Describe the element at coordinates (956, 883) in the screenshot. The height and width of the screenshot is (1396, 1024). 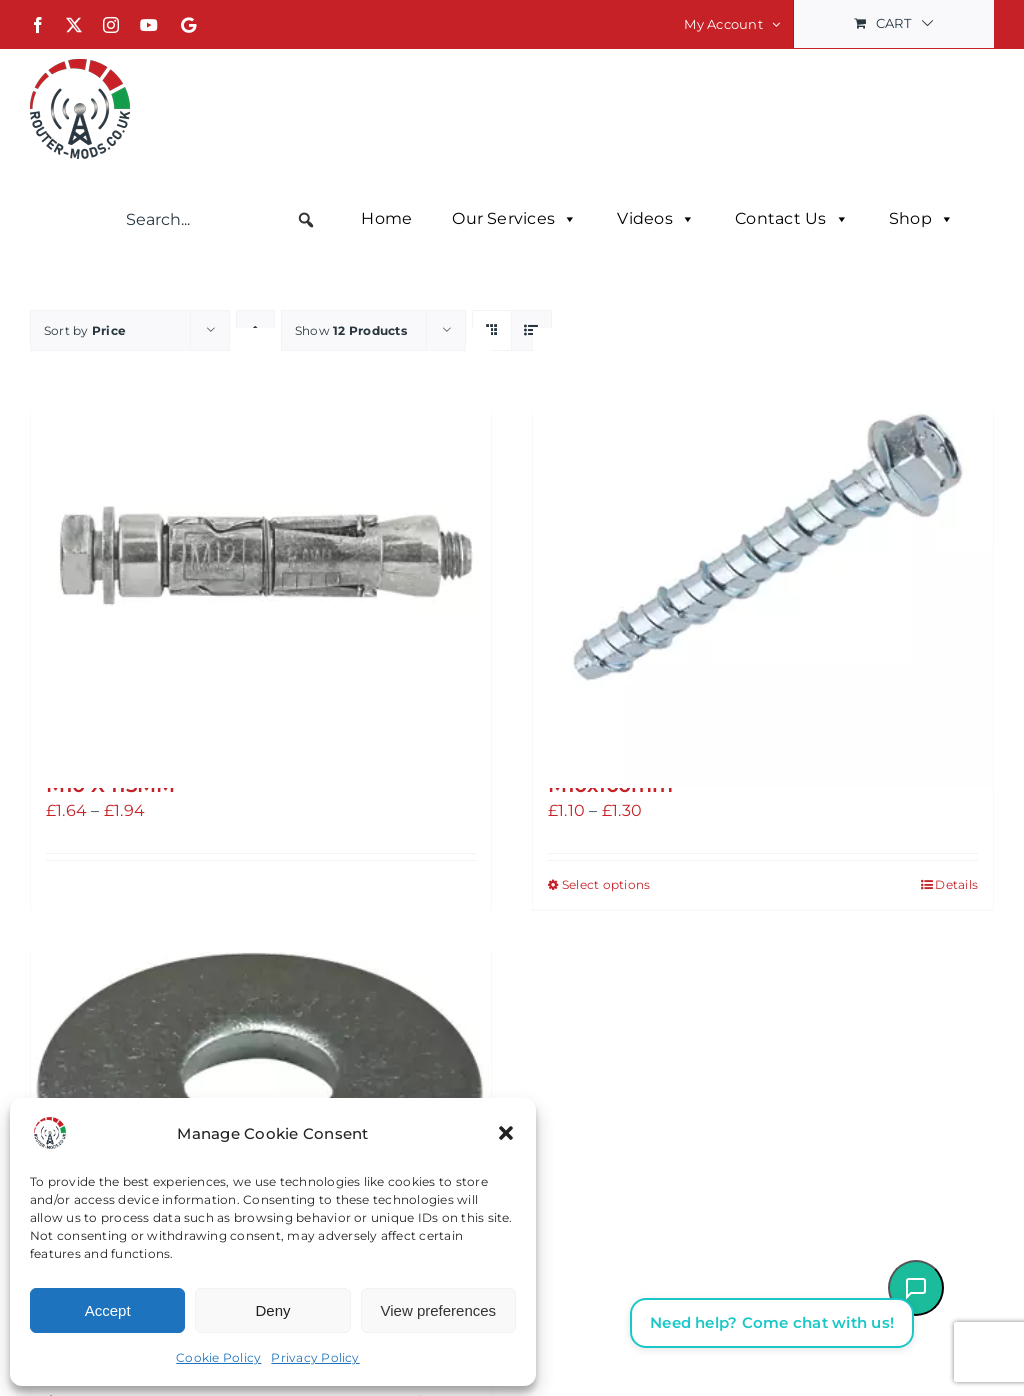
I see `Details` at that location.